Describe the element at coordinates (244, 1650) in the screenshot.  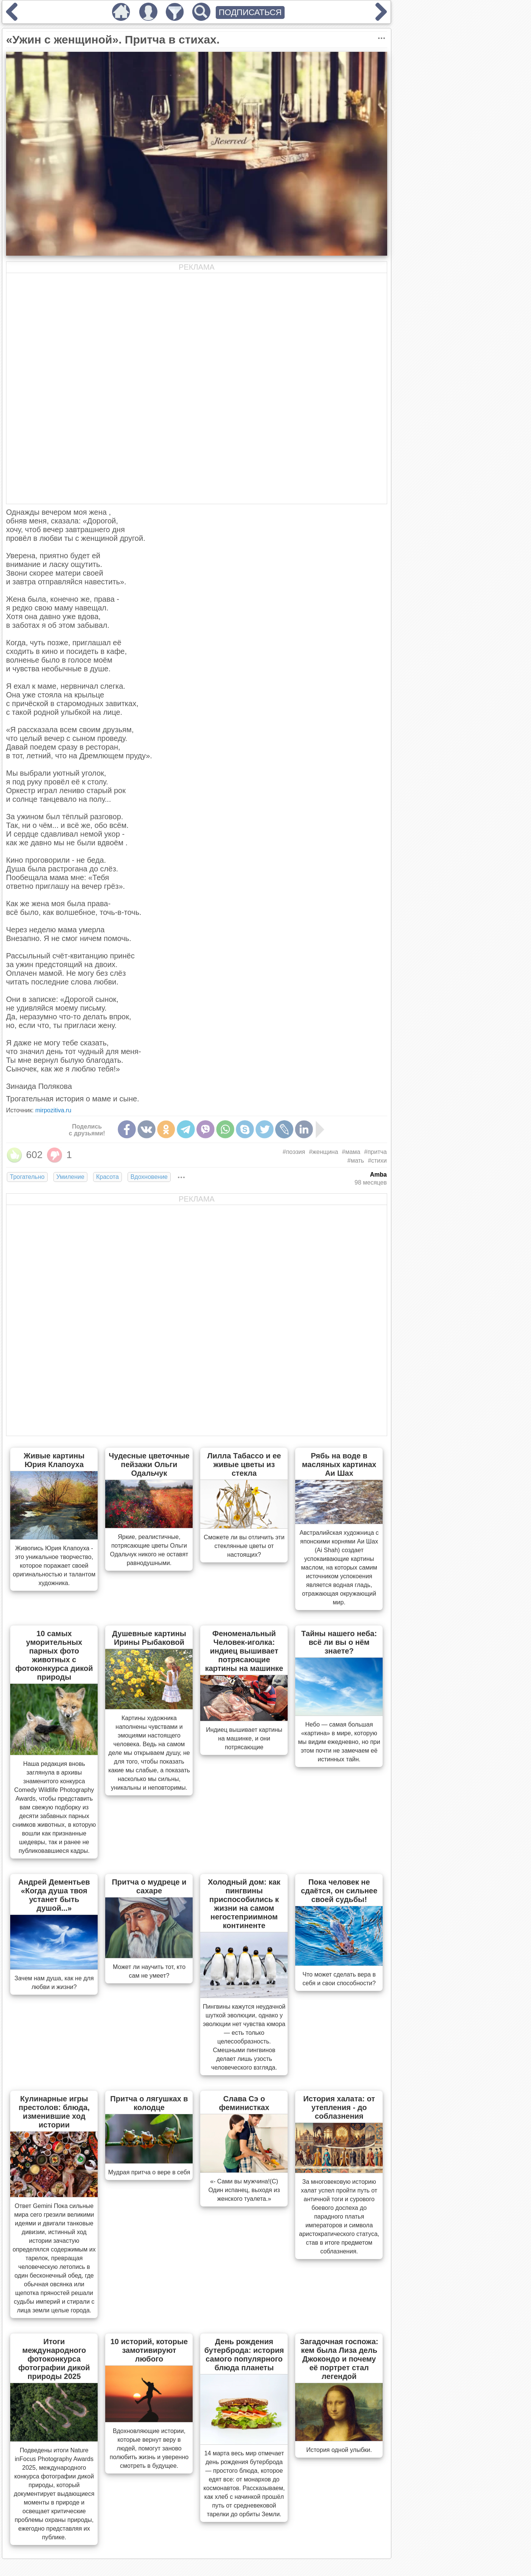
I see `Феноменальный Человек-иголка: индиец вышивает потрясающие картины на машинке` at that location.